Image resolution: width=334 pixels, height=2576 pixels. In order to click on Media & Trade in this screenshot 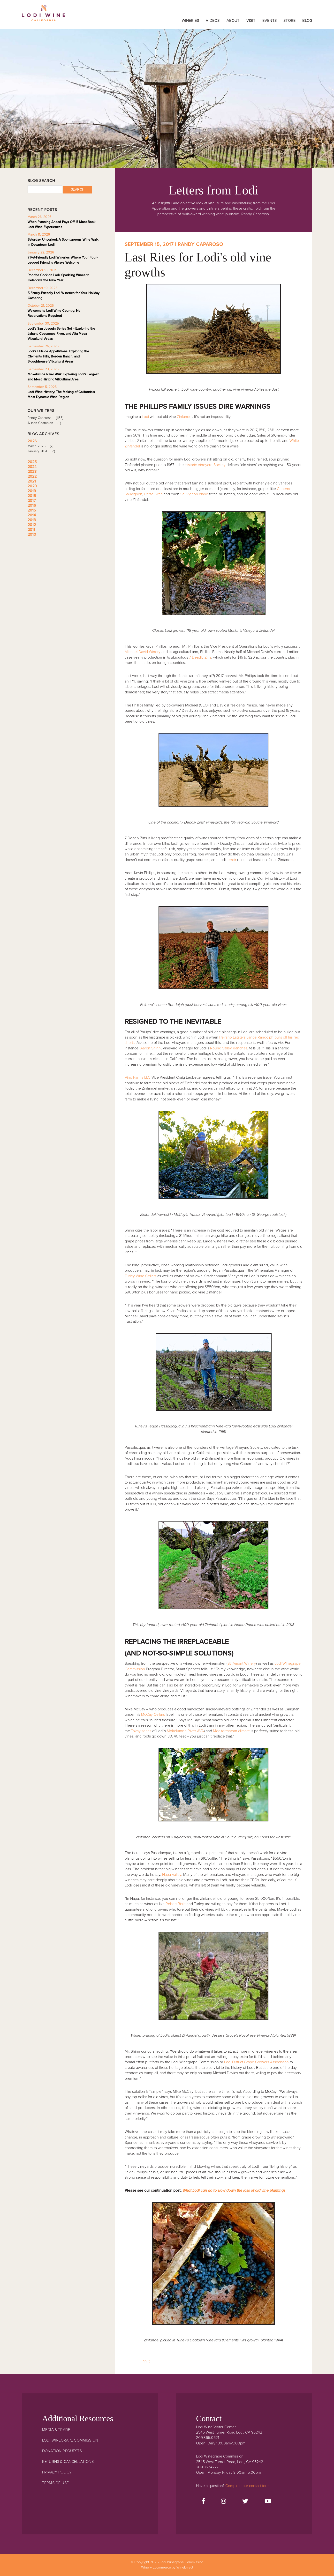, I will do `click(56, 2429)`.